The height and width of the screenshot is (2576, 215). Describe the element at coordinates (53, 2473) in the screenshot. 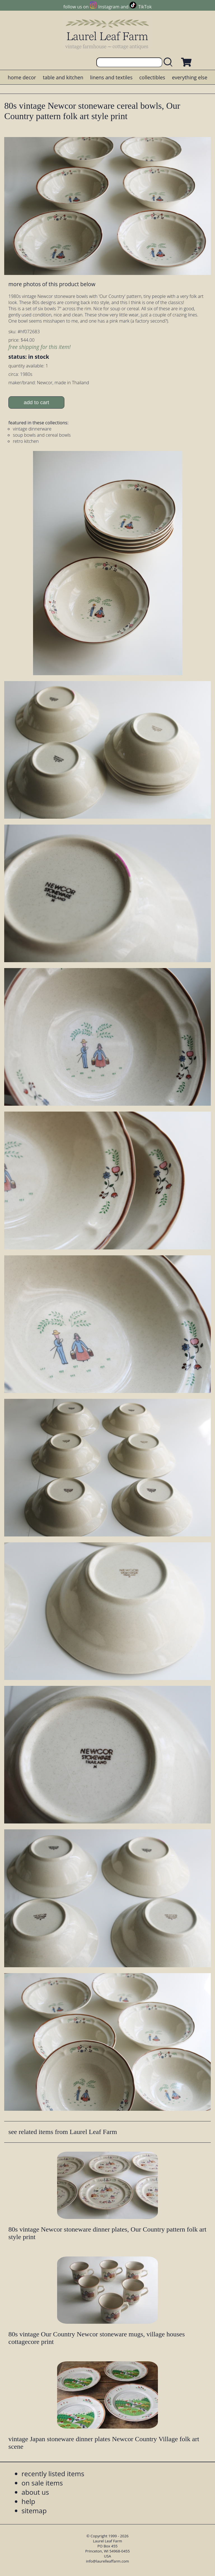

I see `recently listed items` at that location.